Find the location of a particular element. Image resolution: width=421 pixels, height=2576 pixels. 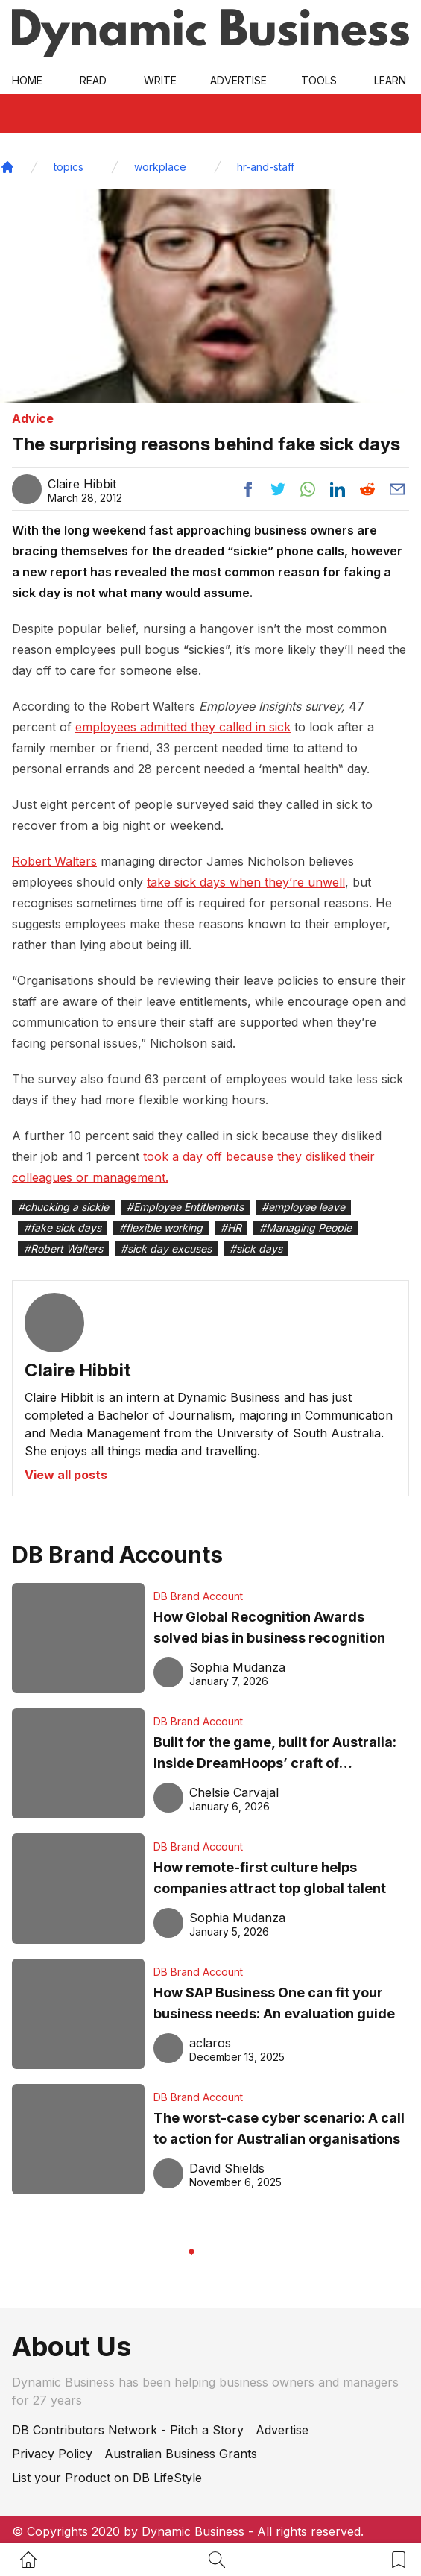

workplace is located at coordinates (160, 166).